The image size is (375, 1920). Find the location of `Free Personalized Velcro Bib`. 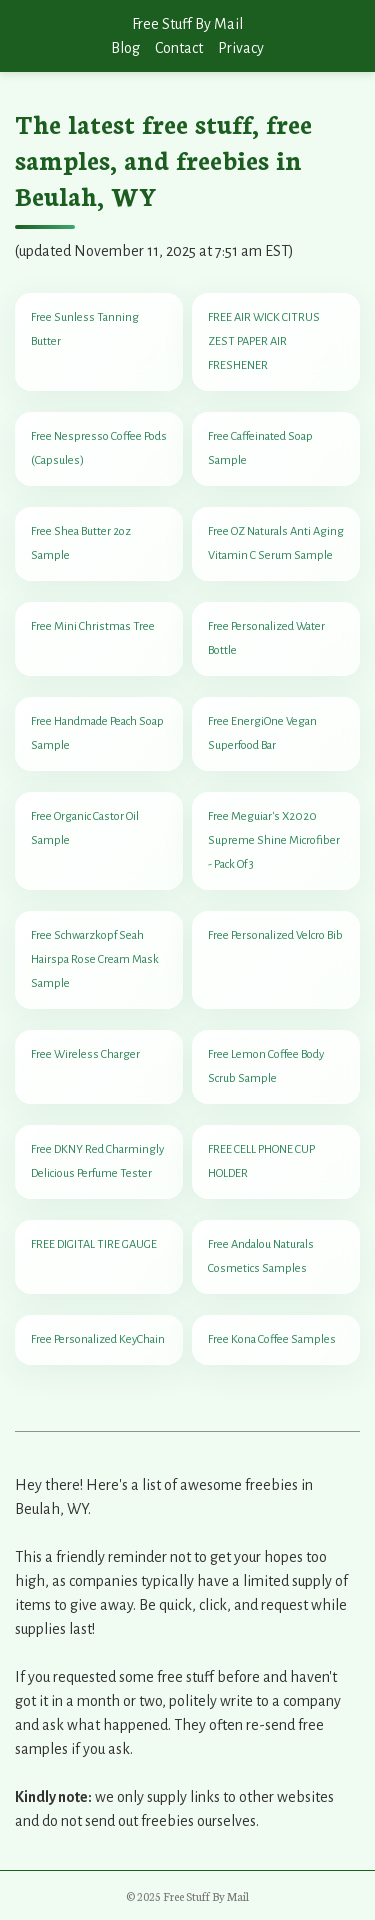

Free Personalized Velcro Bib is located at coordinates (275, 935).